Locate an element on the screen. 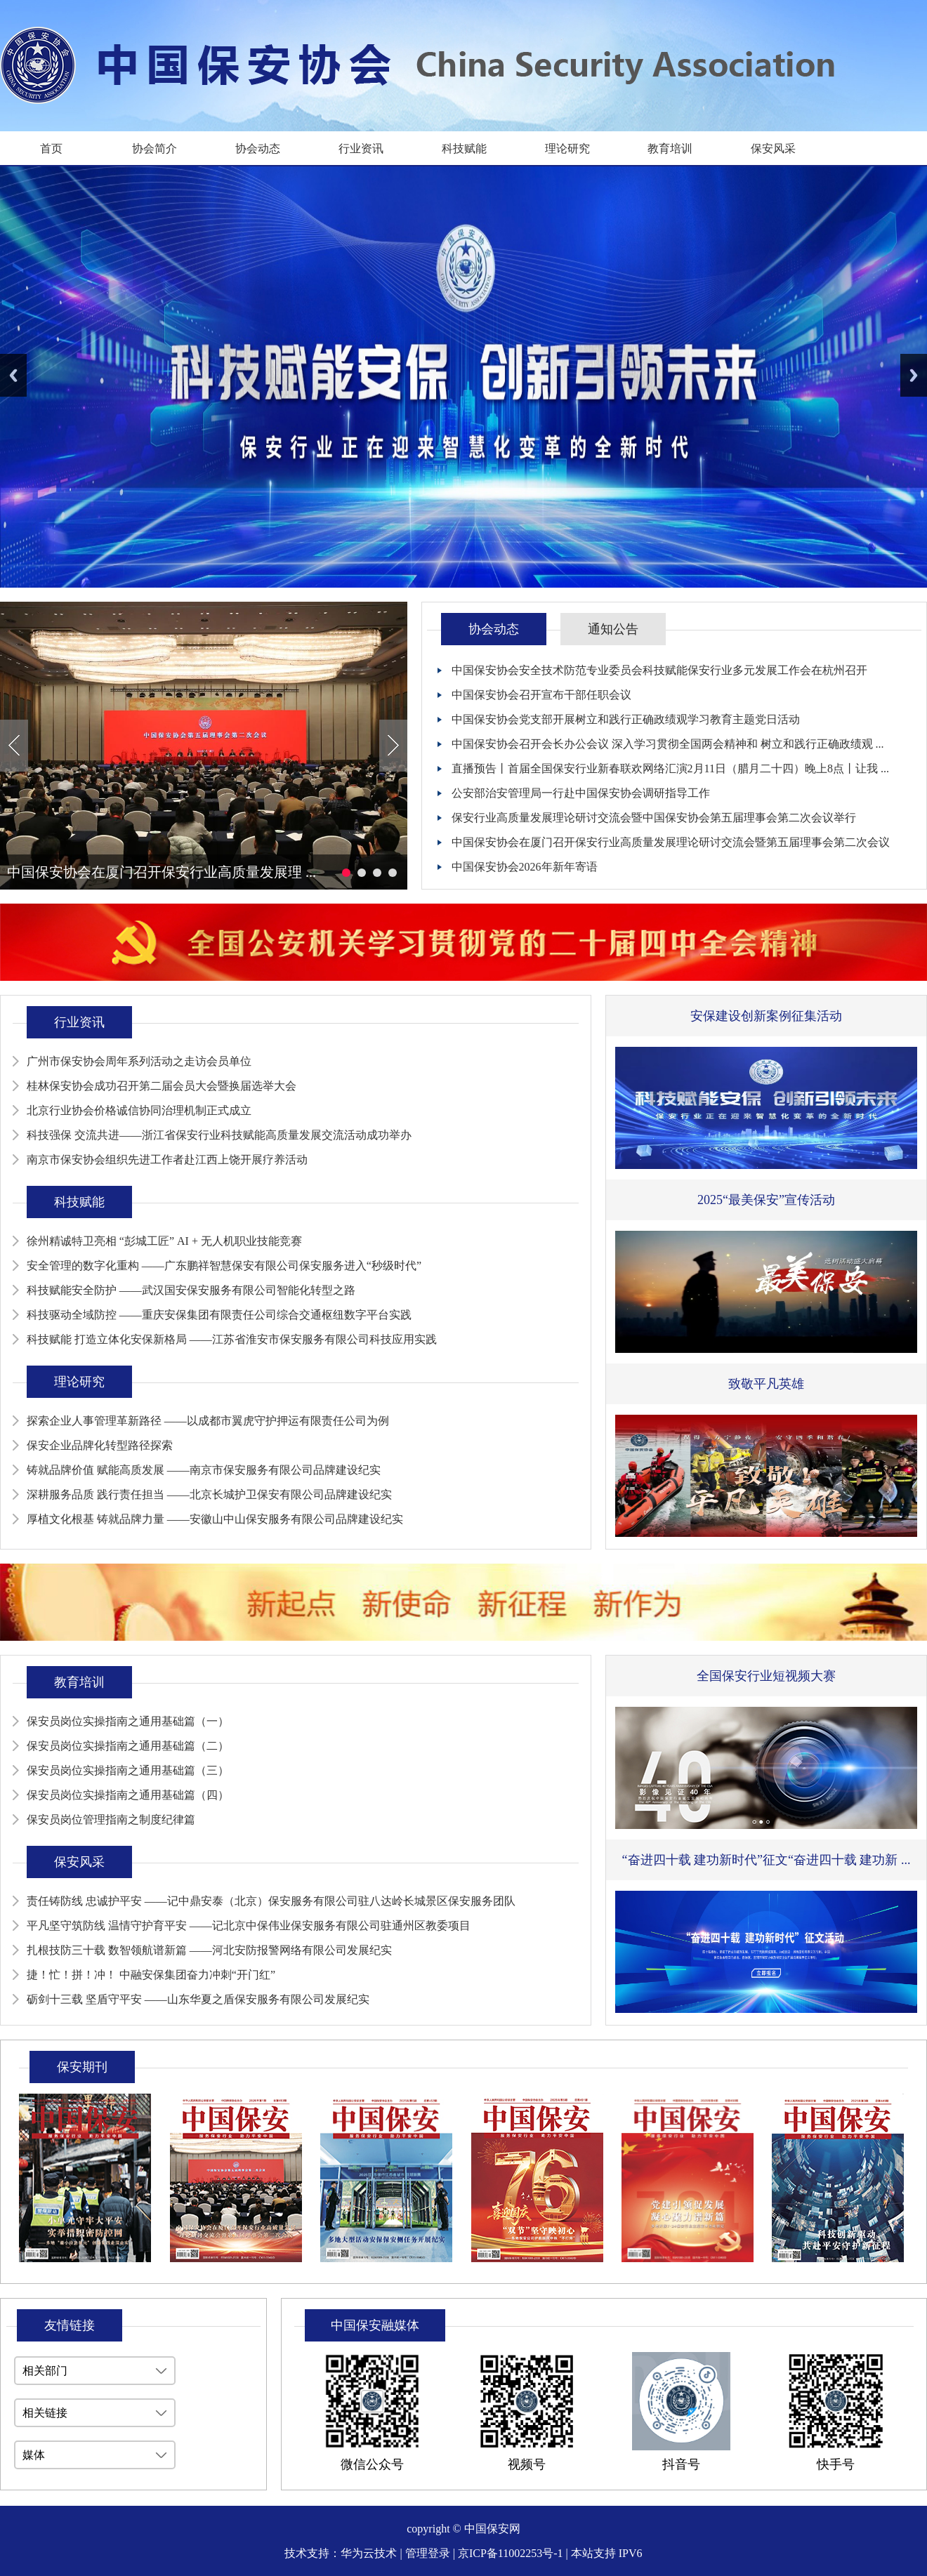 The height and width of the screenshot is (2576, 927). 捷！忙！拼！冲！ 中融安保集团奋力冲刺“开门红” is located at coordinates (151, 1975).